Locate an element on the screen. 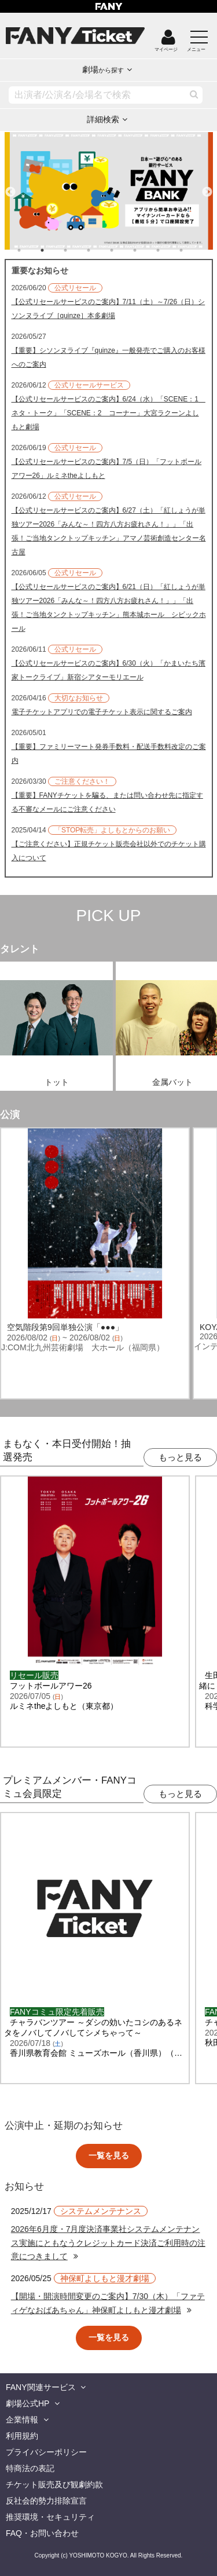 The height and width of the screenshot is (2576, 217). 【公式リセールサービスのご案内】6/21（日）「紅しょうが単独ツアー2026「みんな～！四方八方お疲れさん！」」「出張！ご当地タンクトップキッチン」熊本城ホール シビックホール is located at coordinates (109, 608).